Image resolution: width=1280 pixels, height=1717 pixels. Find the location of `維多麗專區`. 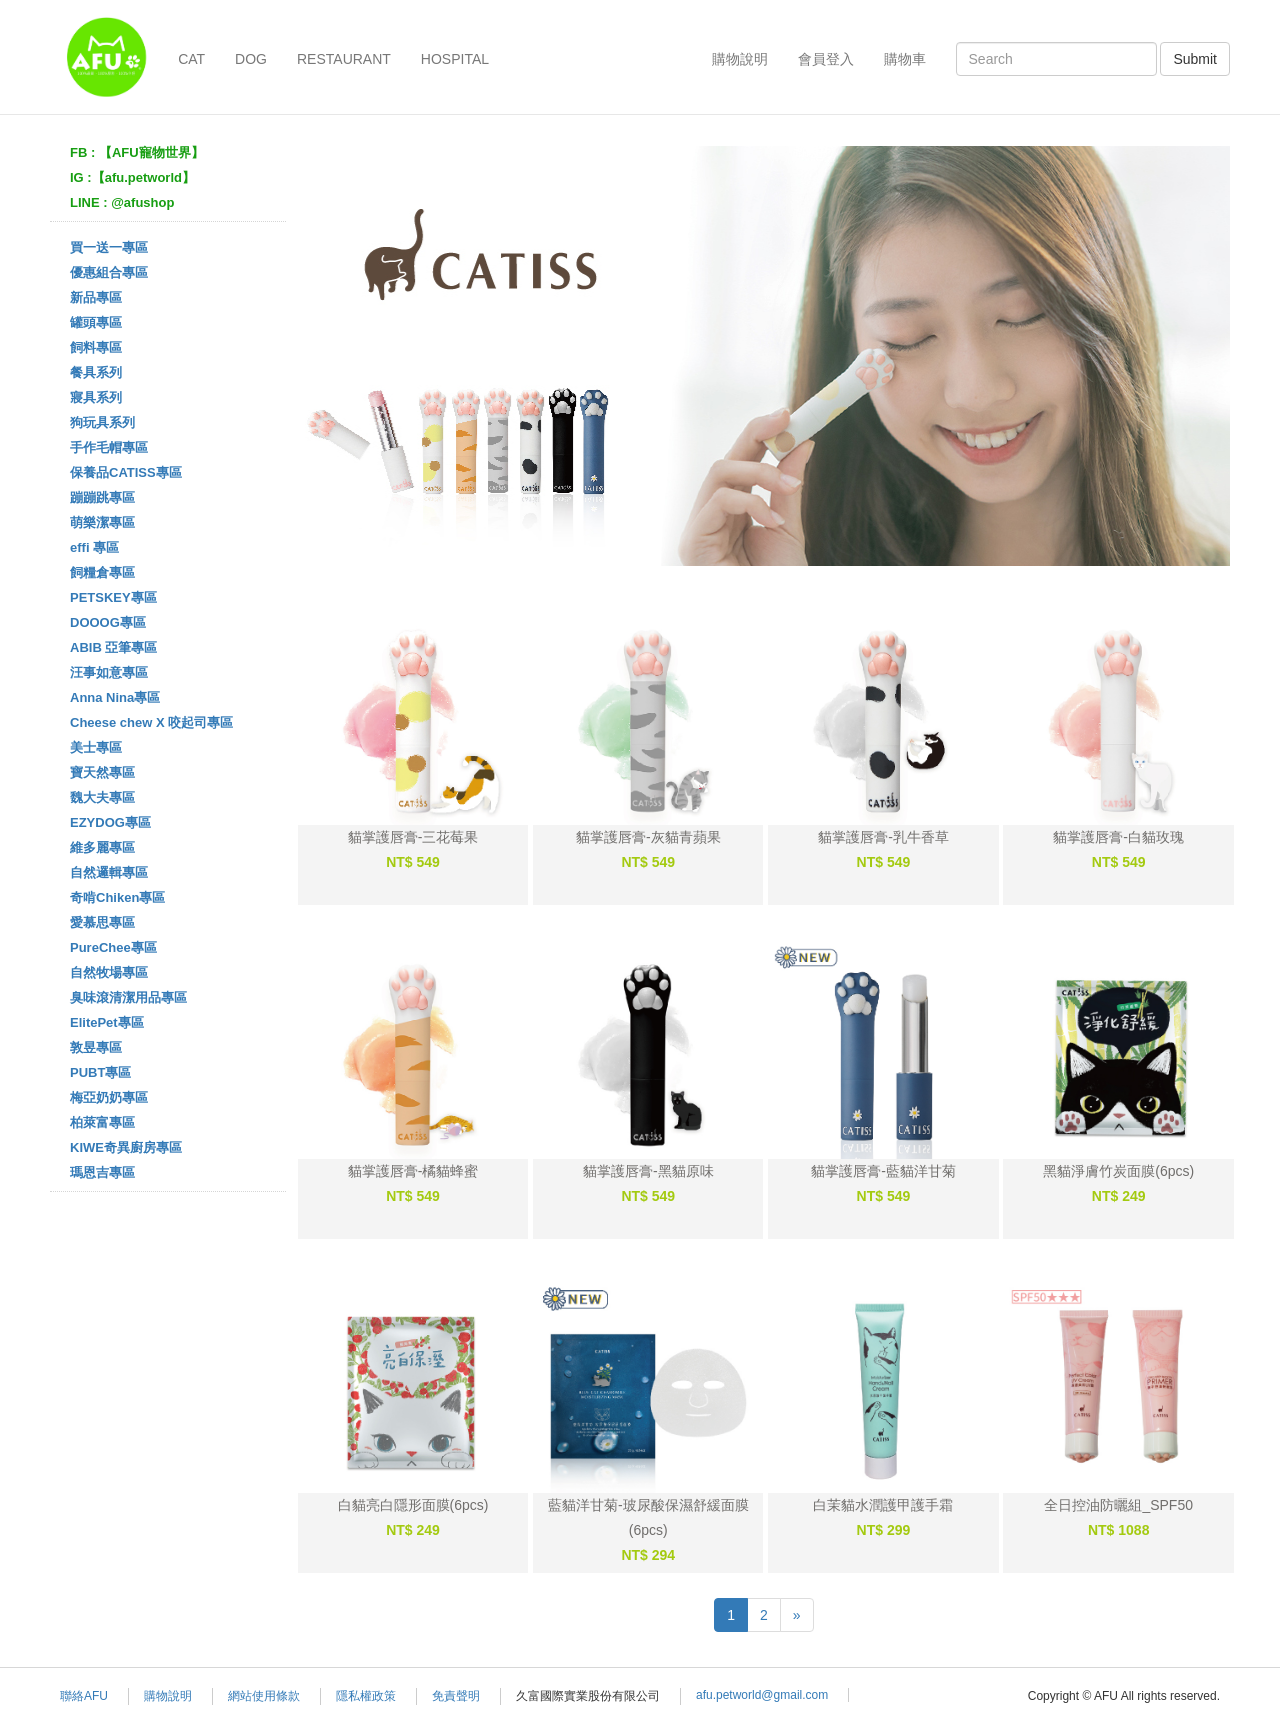

維多麗專區 is located at coordinates (102, 847).